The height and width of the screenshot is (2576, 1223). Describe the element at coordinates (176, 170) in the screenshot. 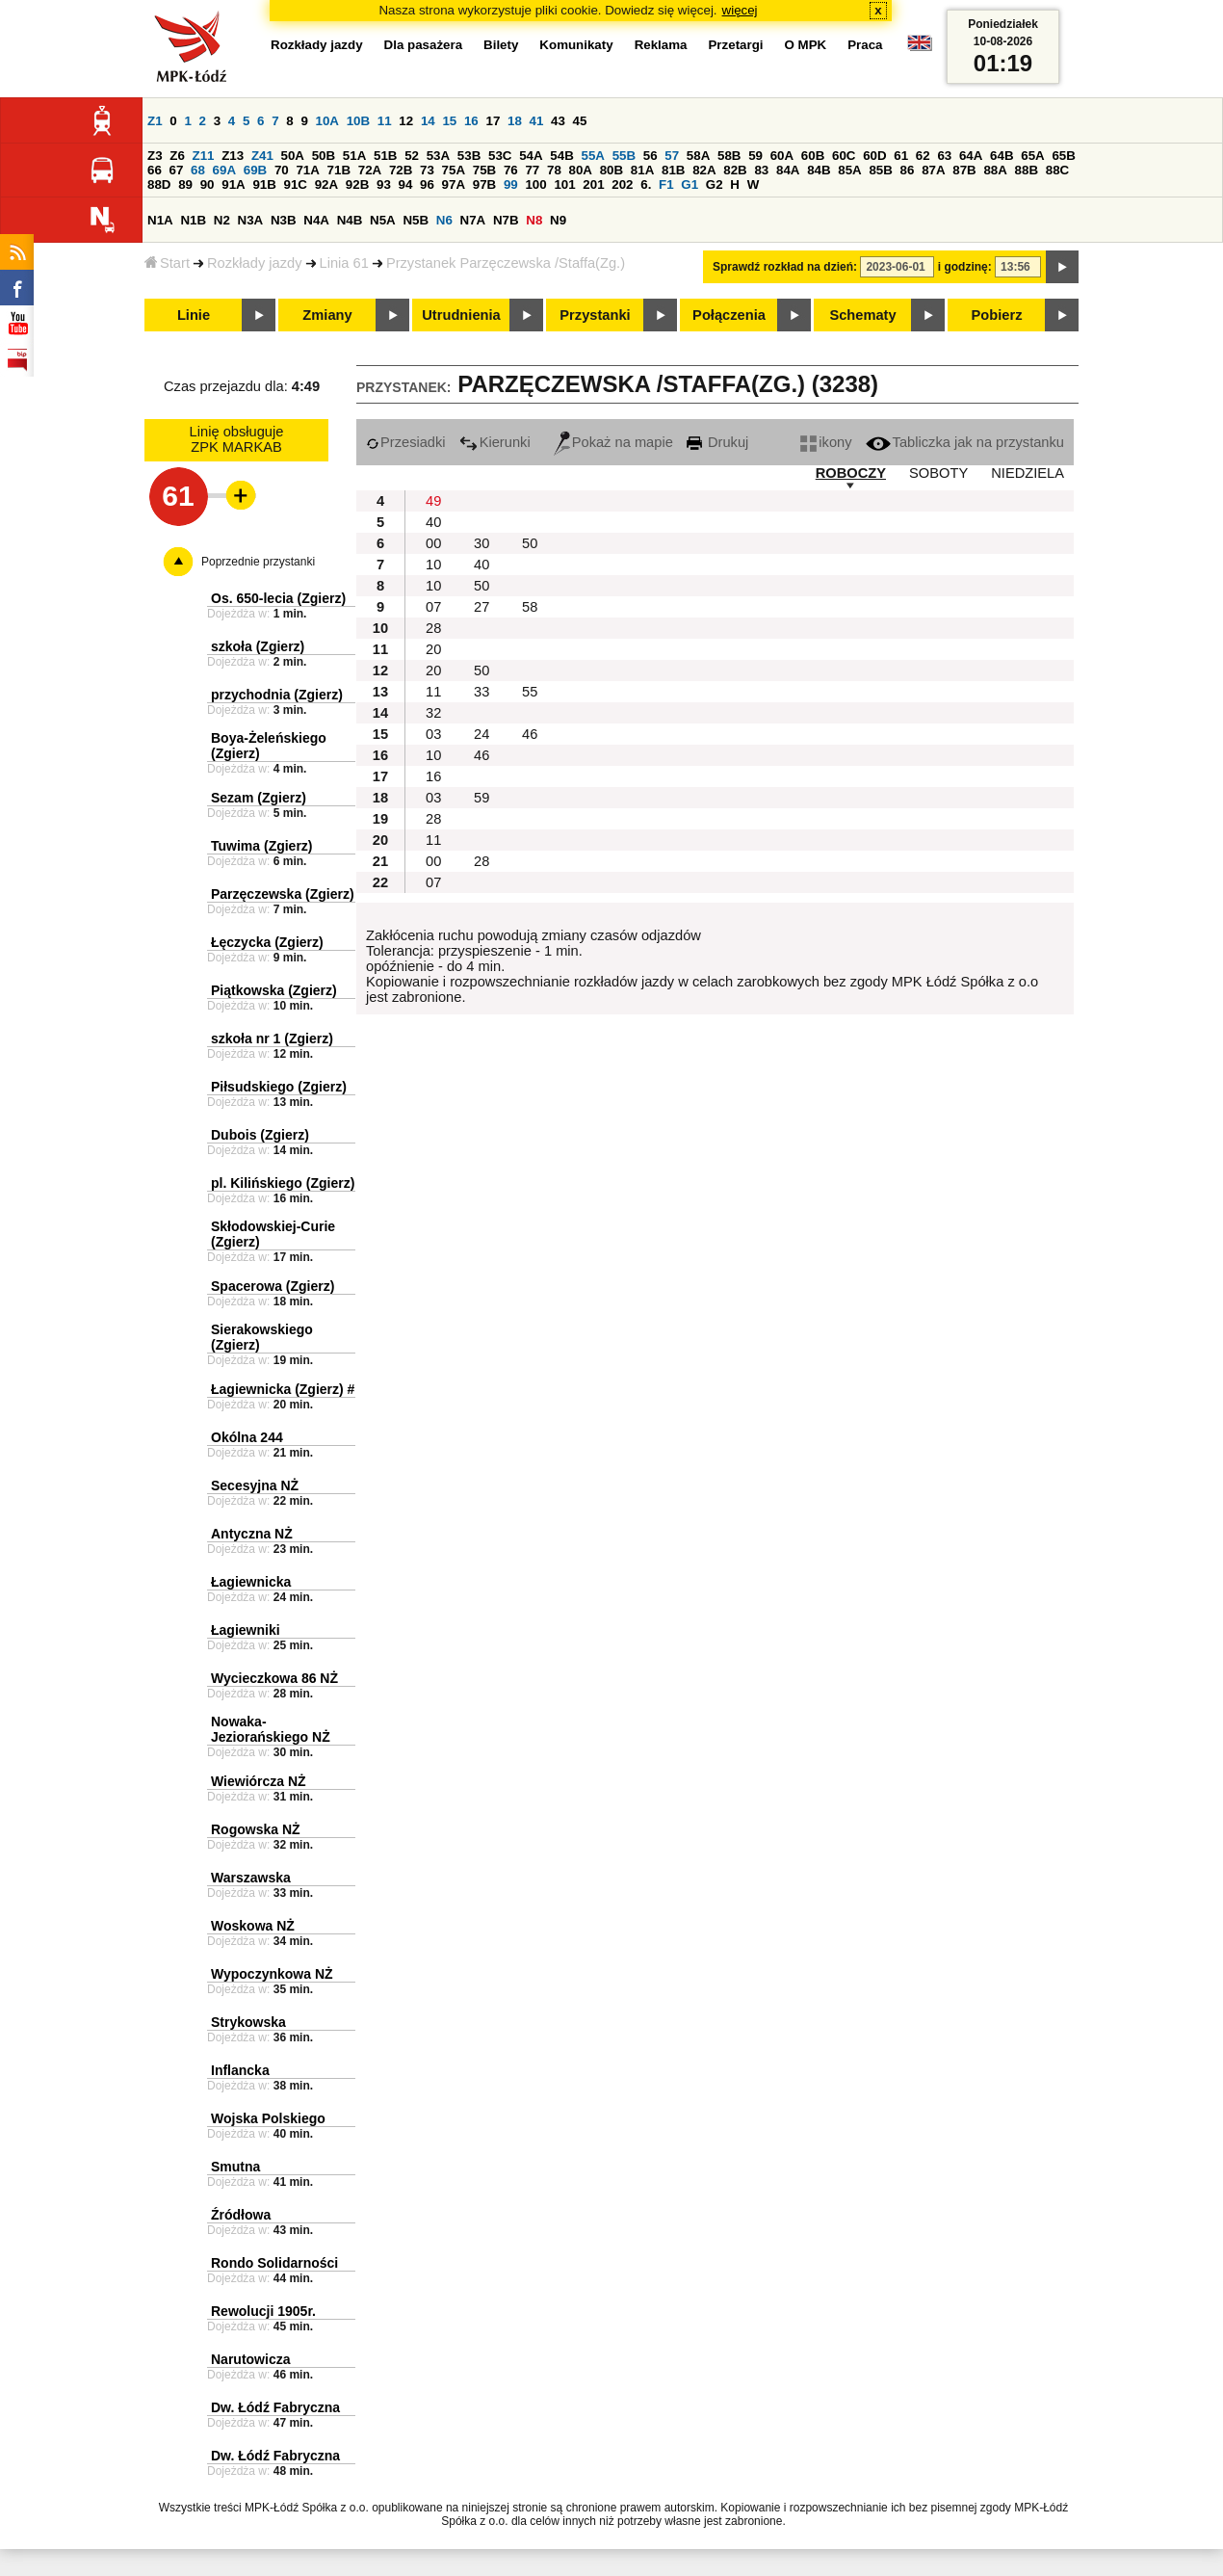

I see `67` at that location.